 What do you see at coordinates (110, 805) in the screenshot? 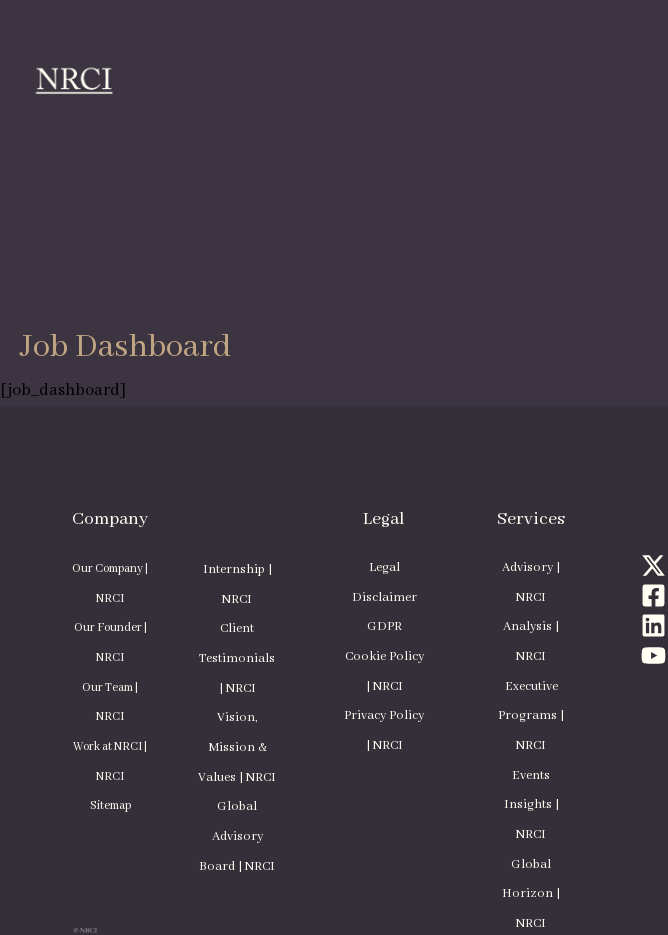
I see `Sitemap` at bounding box center [110, 805].